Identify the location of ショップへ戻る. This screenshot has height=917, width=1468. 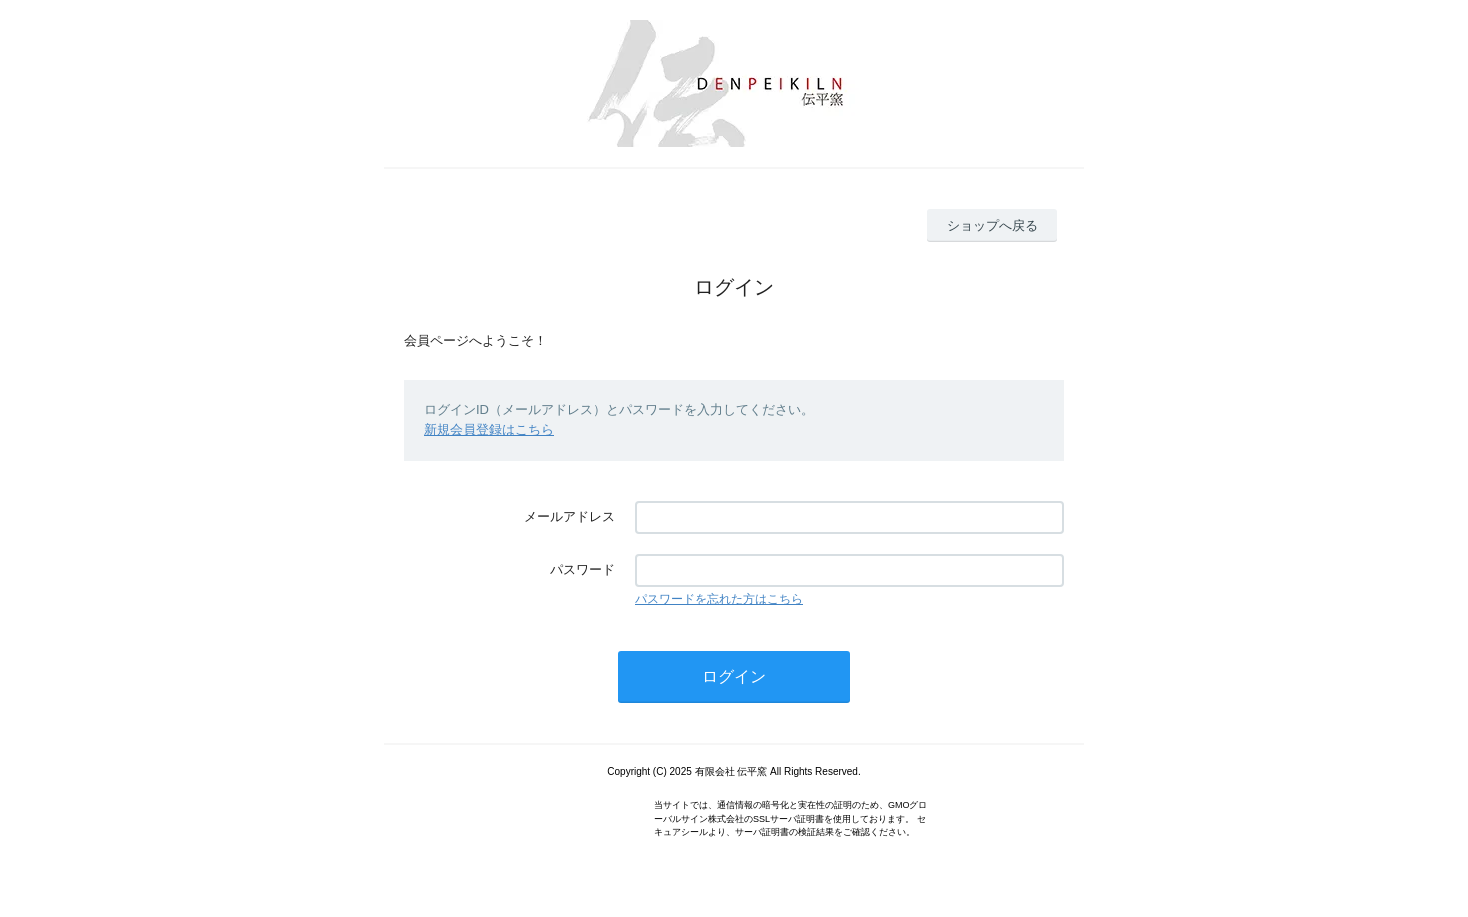
(992, 225).